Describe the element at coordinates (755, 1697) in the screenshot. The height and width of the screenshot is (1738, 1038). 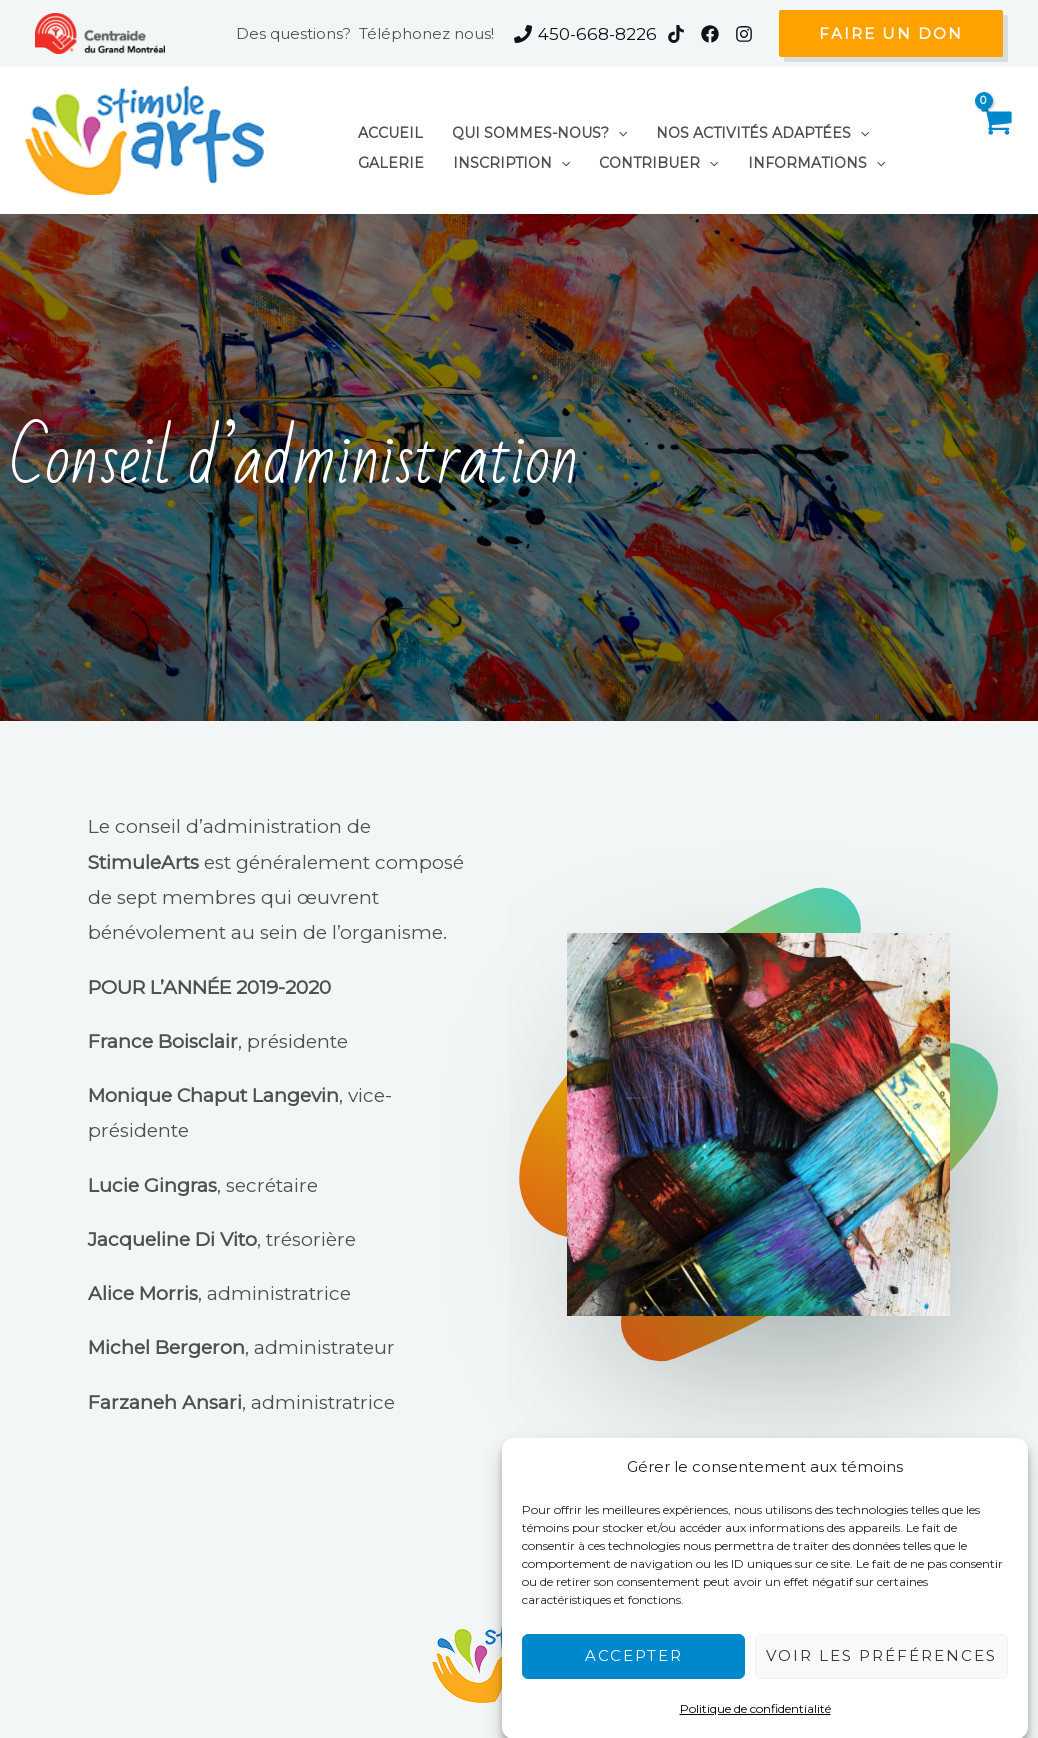
I see `Politique de confidentialité` at that location.